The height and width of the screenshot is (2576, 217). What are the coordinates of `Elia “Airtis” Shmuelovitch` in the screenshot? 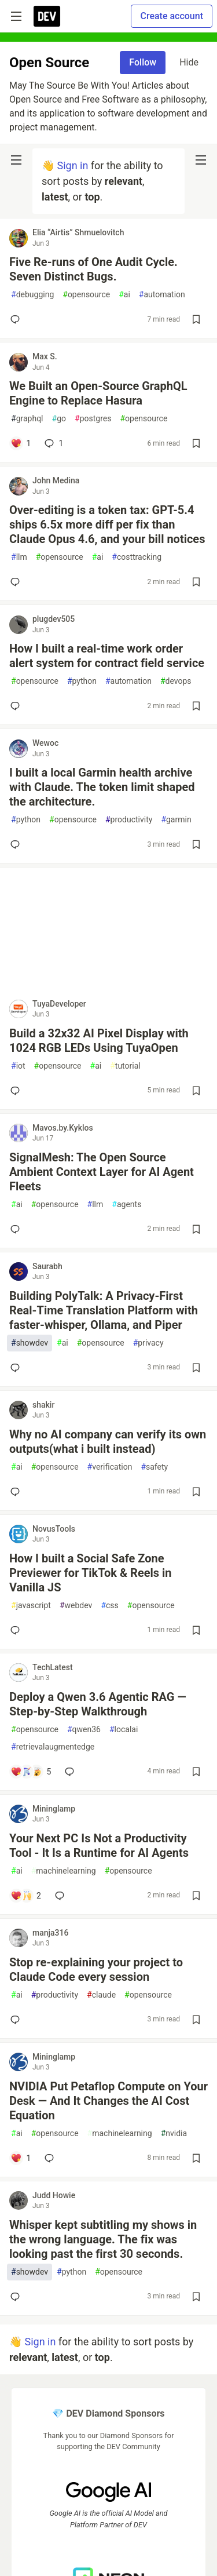 It's located at (78, 232).